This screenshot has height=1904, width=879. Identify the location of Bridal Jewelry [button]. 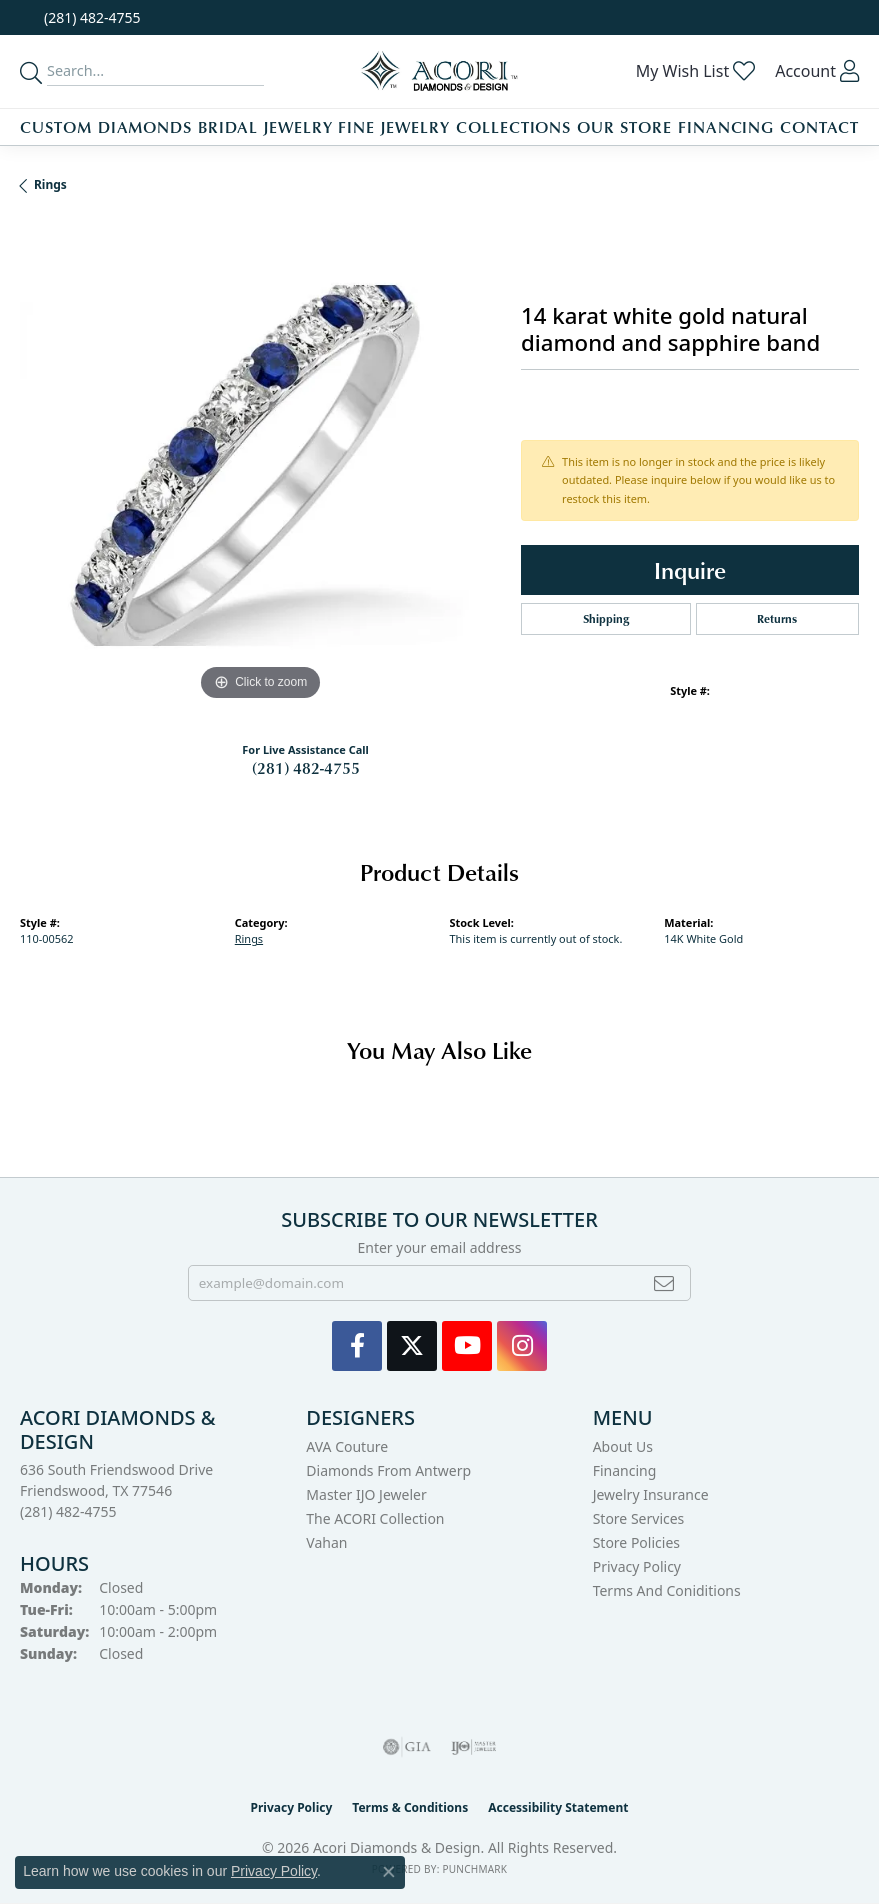
(265, 127).